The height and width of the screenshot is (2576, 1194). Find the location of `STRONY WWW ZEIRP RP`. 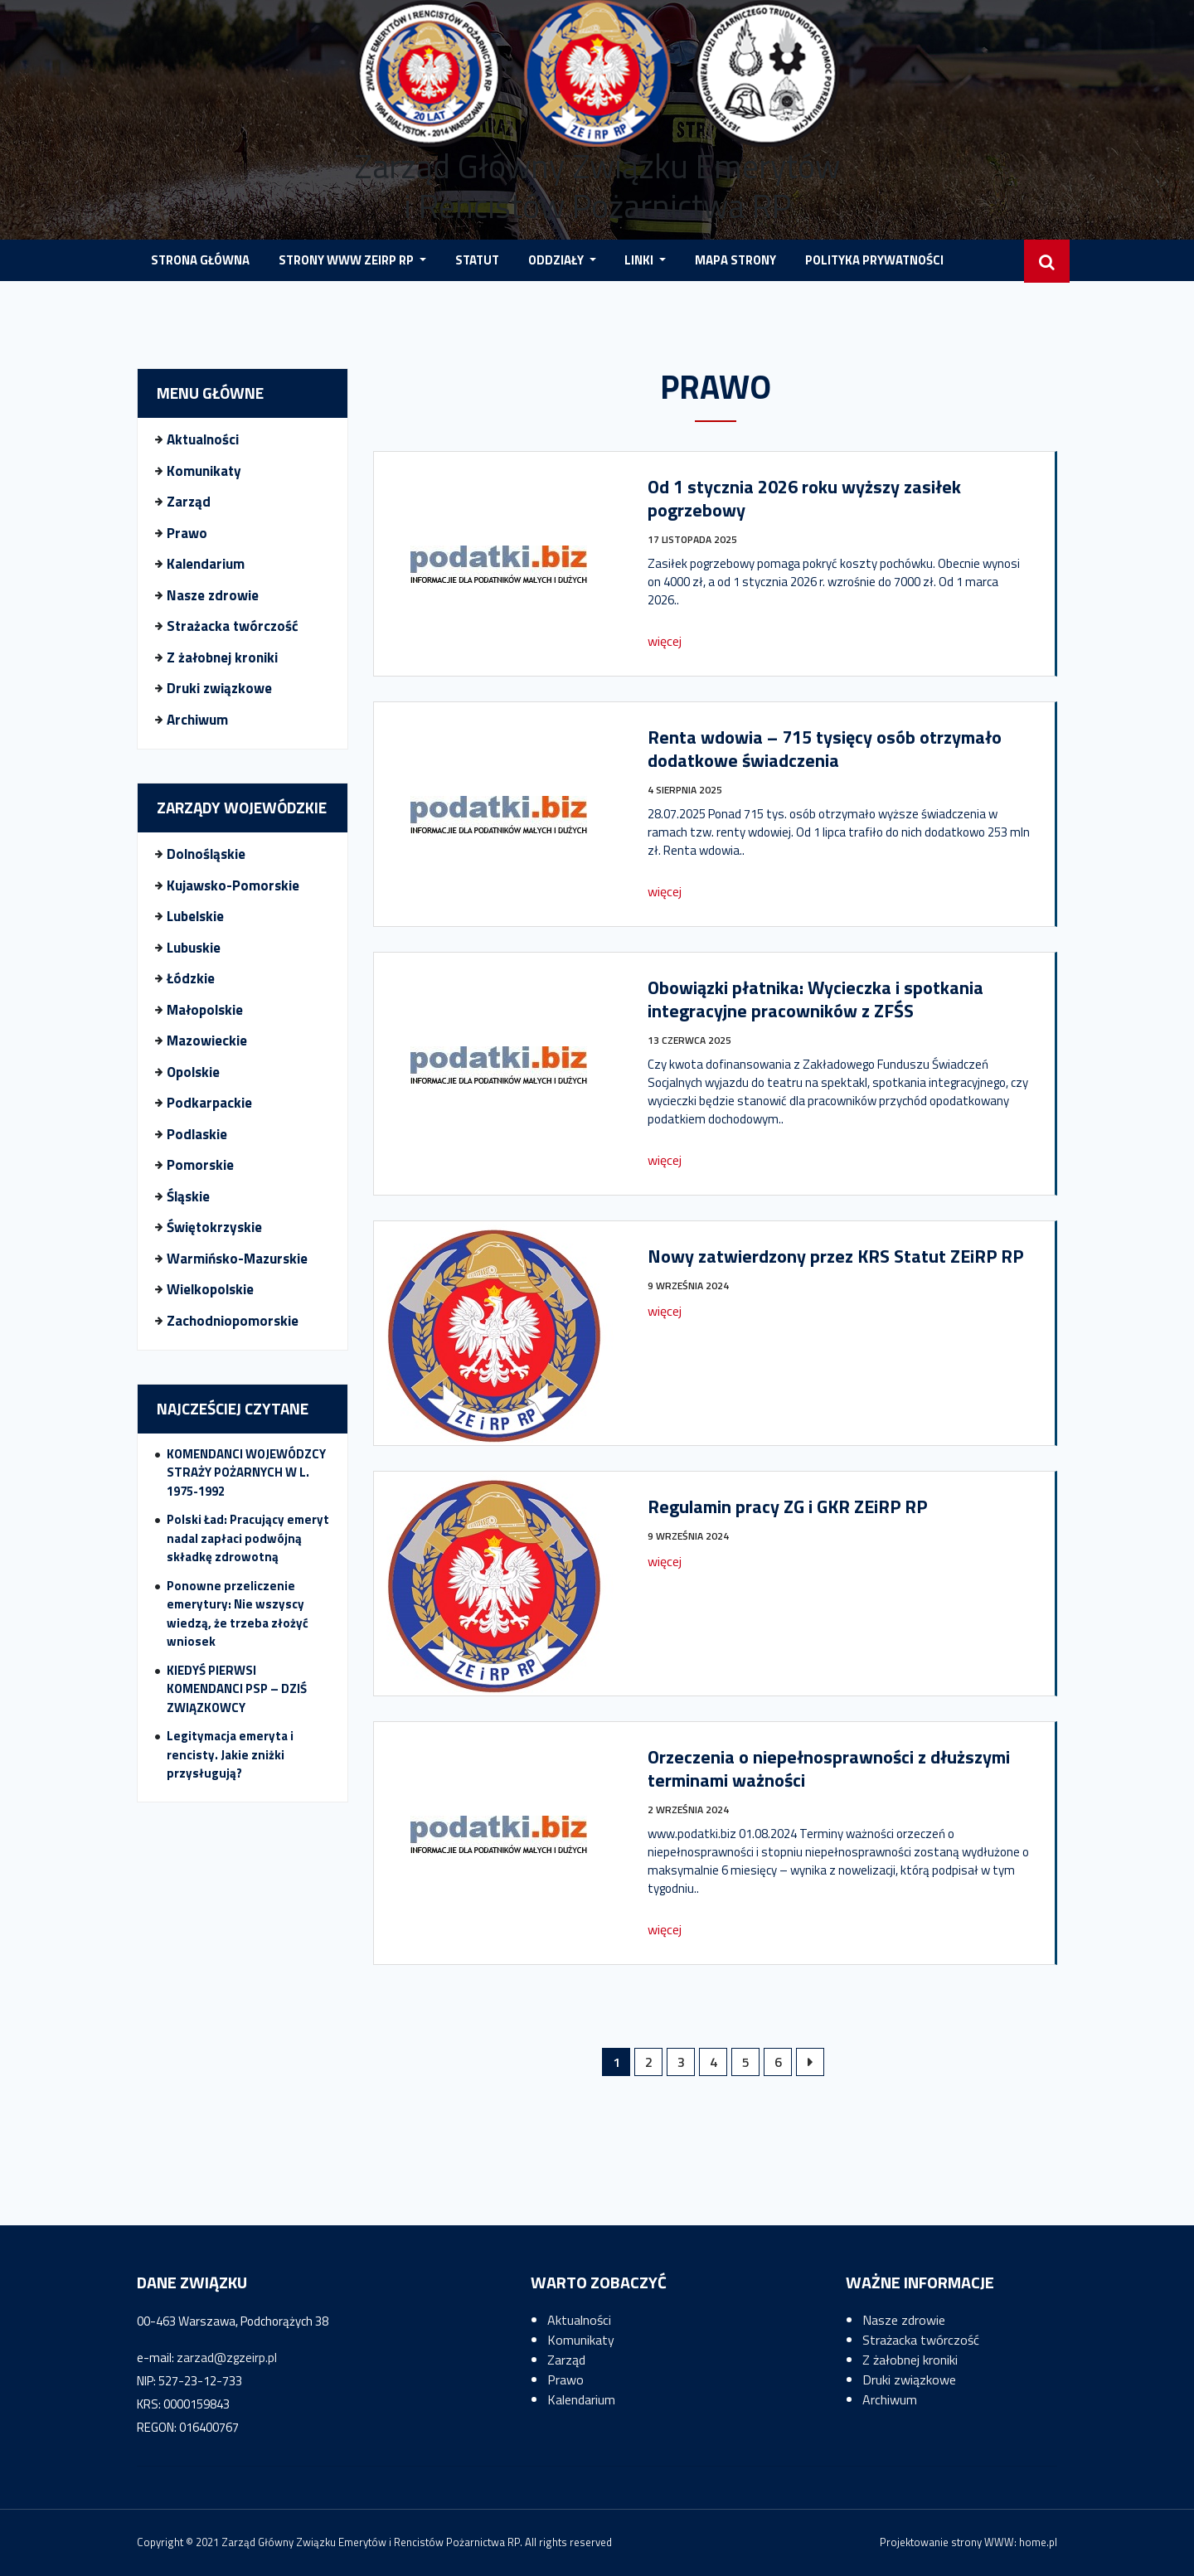

STRONY WWW ZEIRP RP is located at coordinates (347, 259).